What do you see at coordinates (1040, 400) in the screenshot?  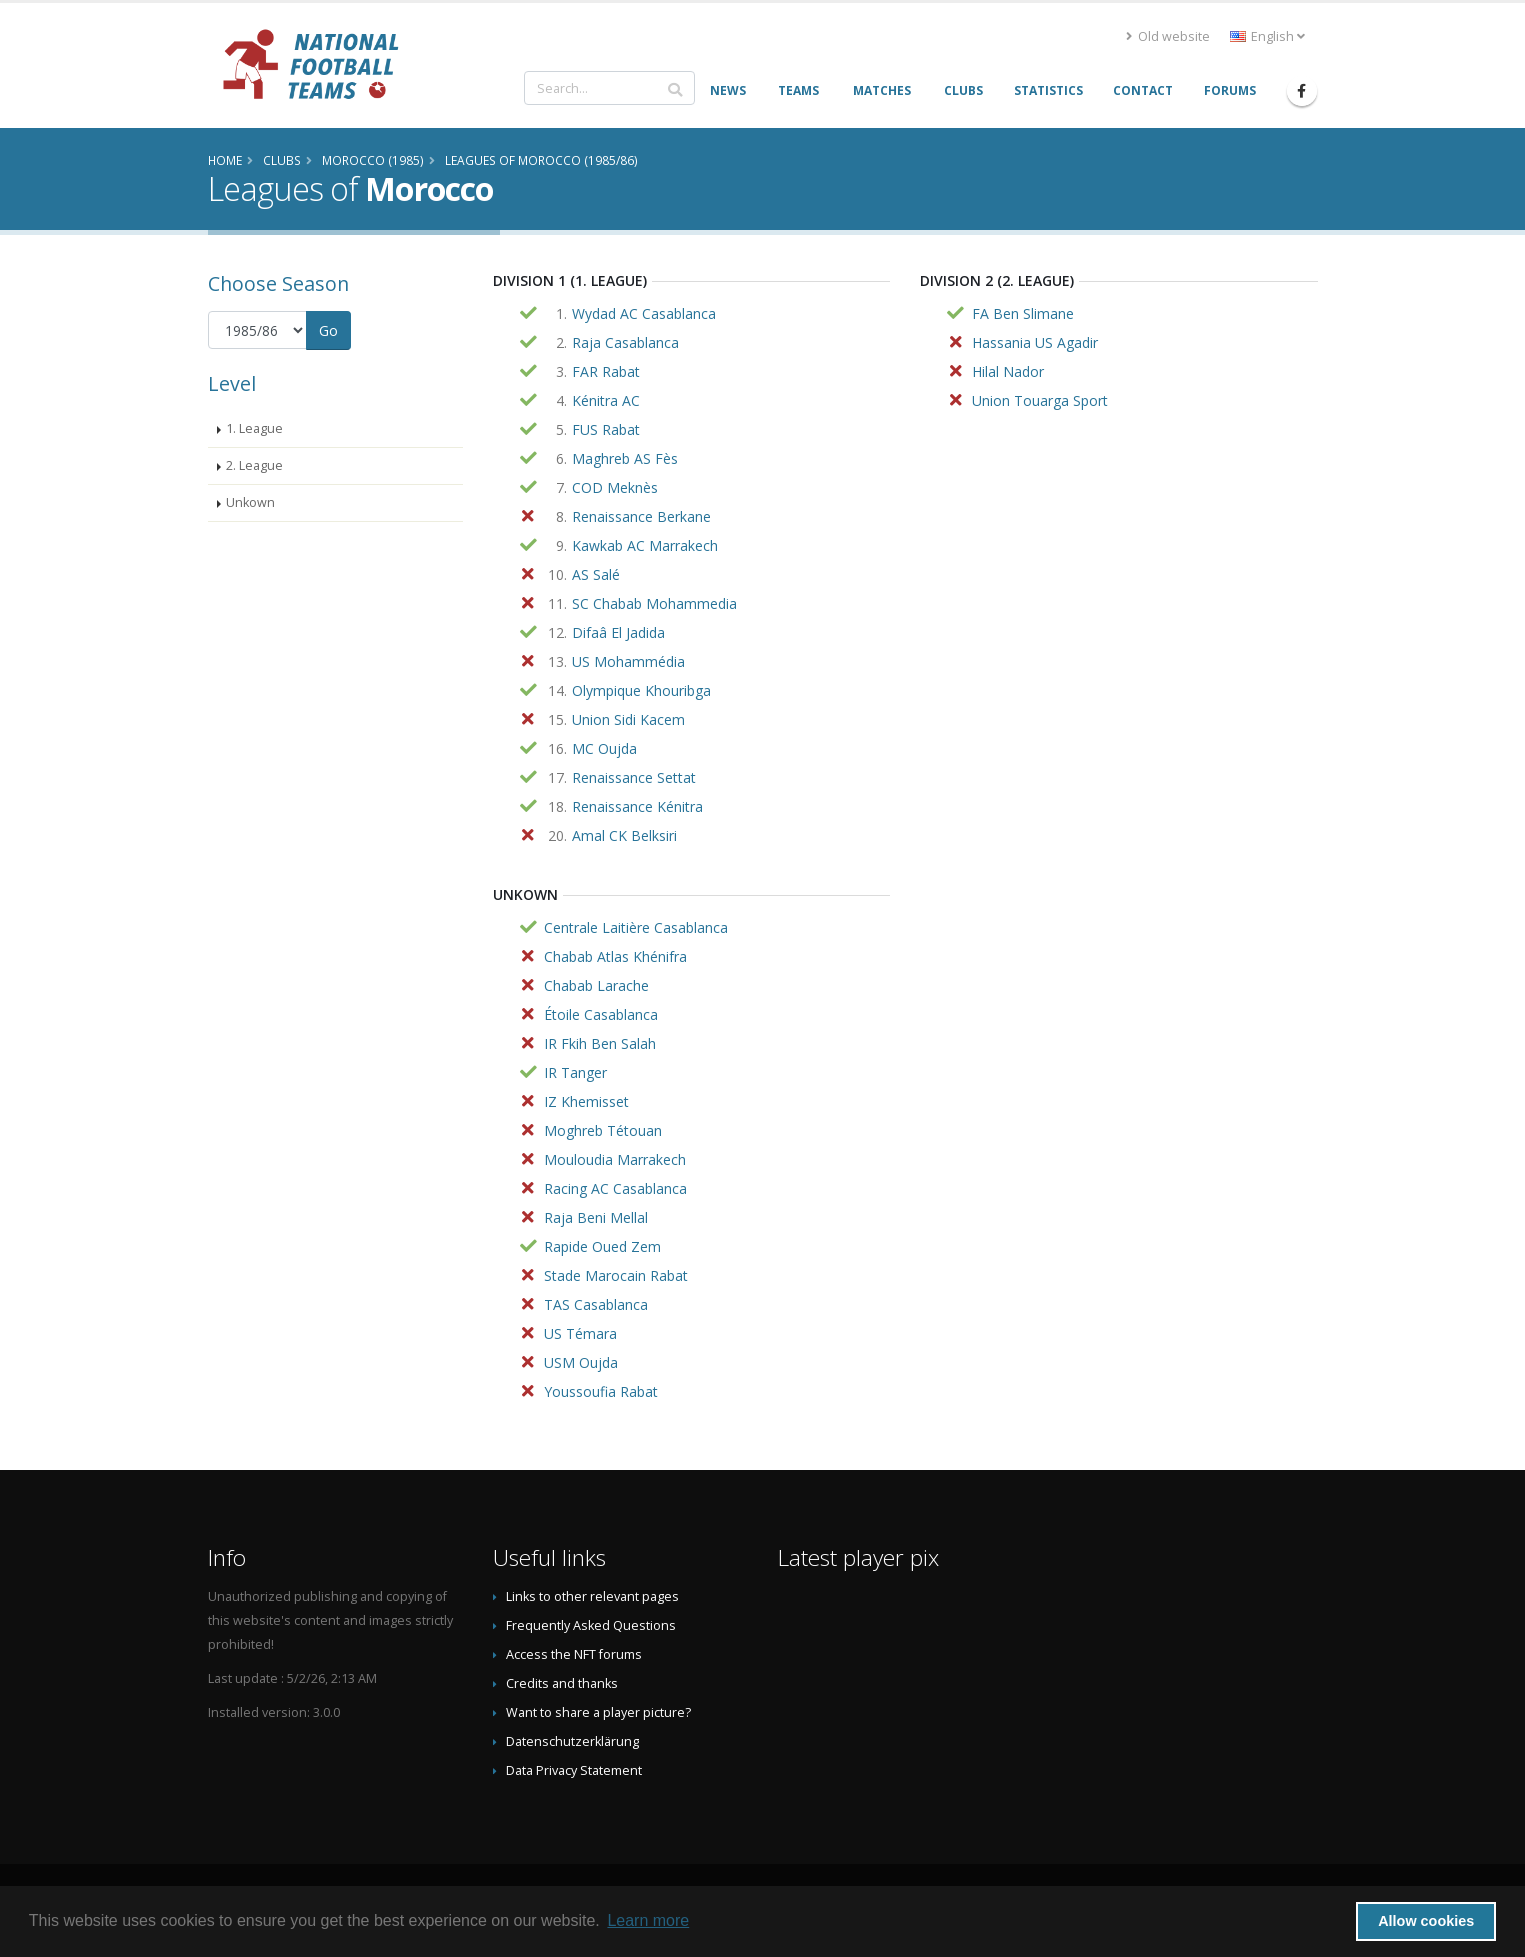 I see `Union Touarga Sport` at bounding box center [1040, 400].